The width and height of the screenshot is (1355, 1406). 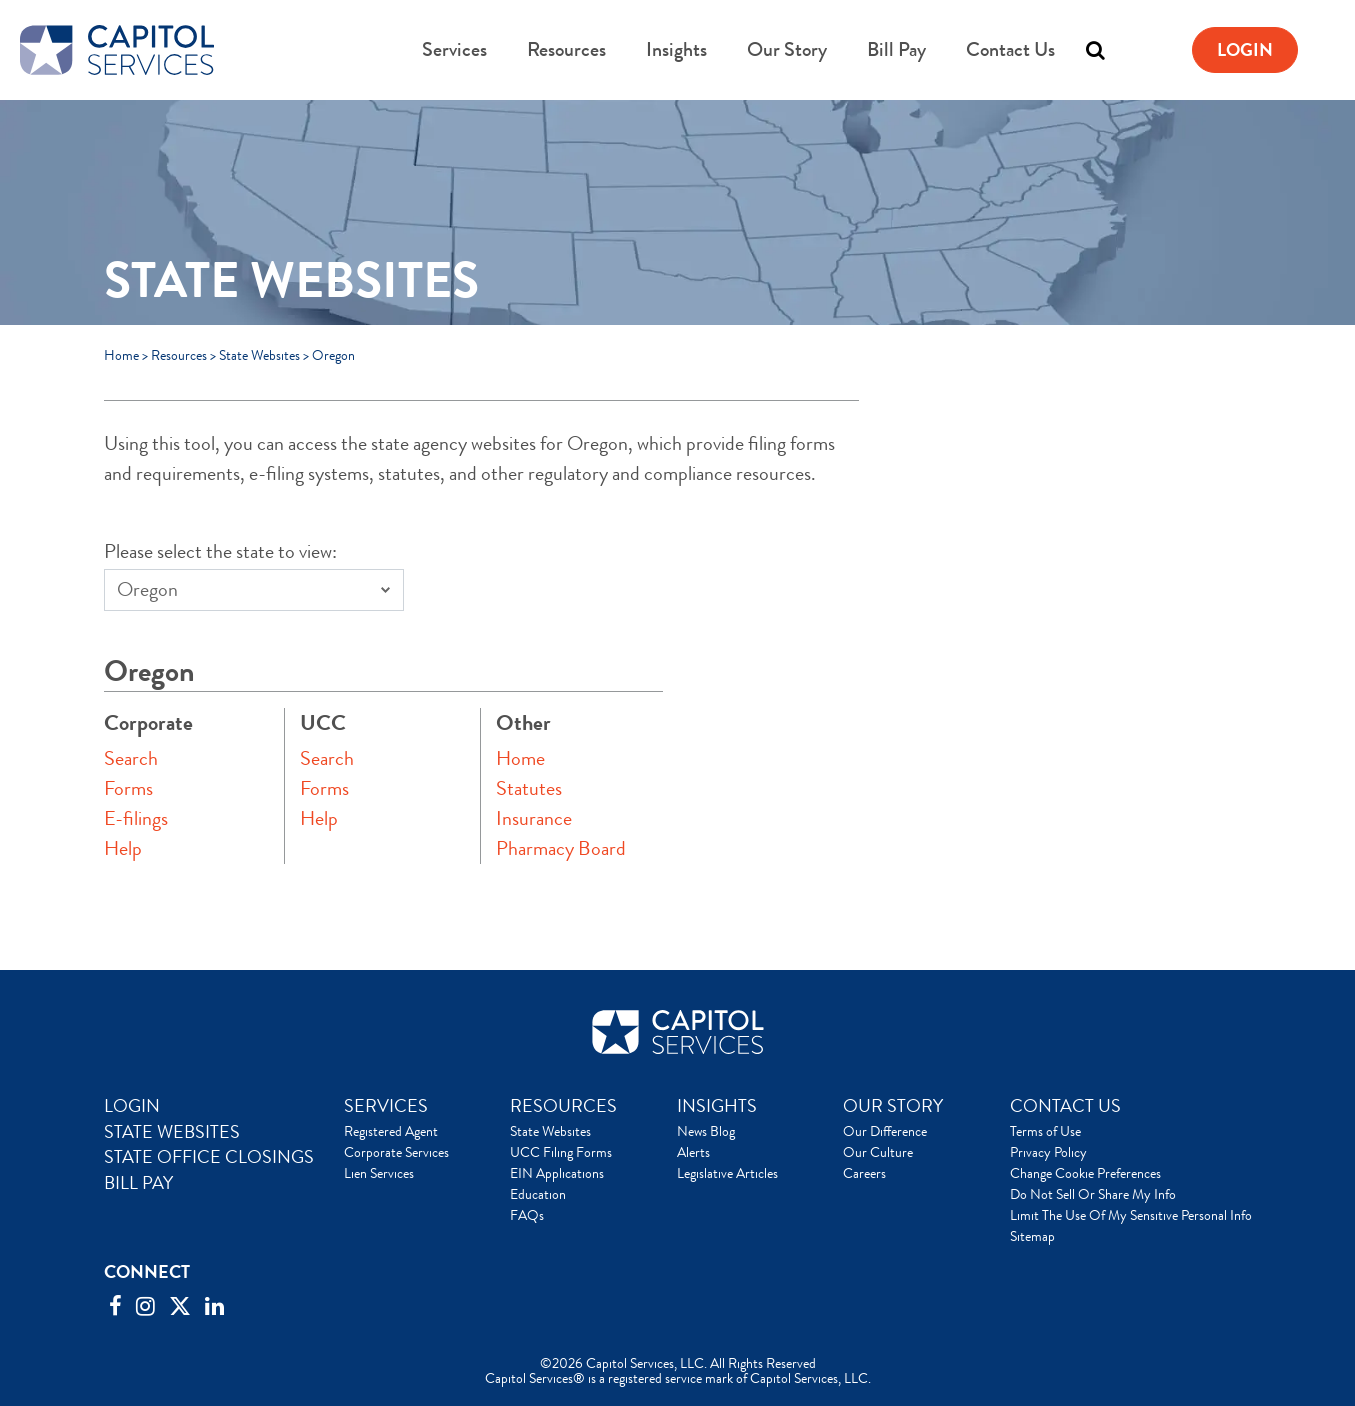 What do you see at coordinates (259, 355) in the screenshot?
I see `State Websites` at bounding box center [259, 355].